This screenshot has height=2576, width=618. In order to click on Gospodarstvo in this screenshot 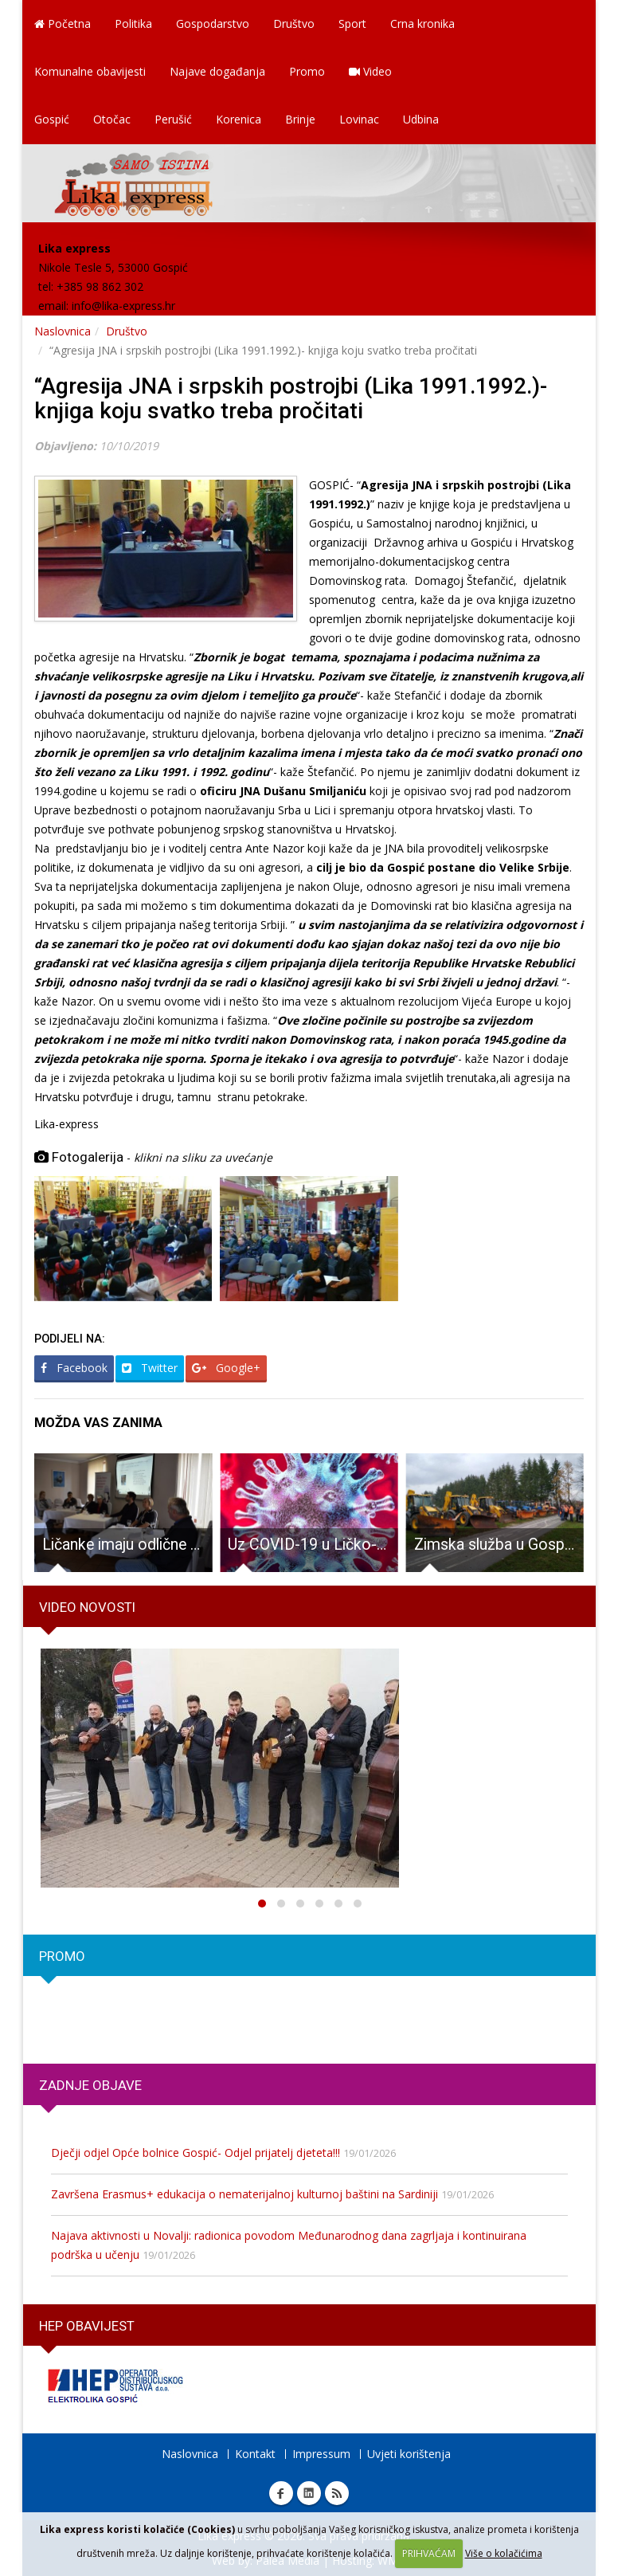, I will do `click(212, 23)`.